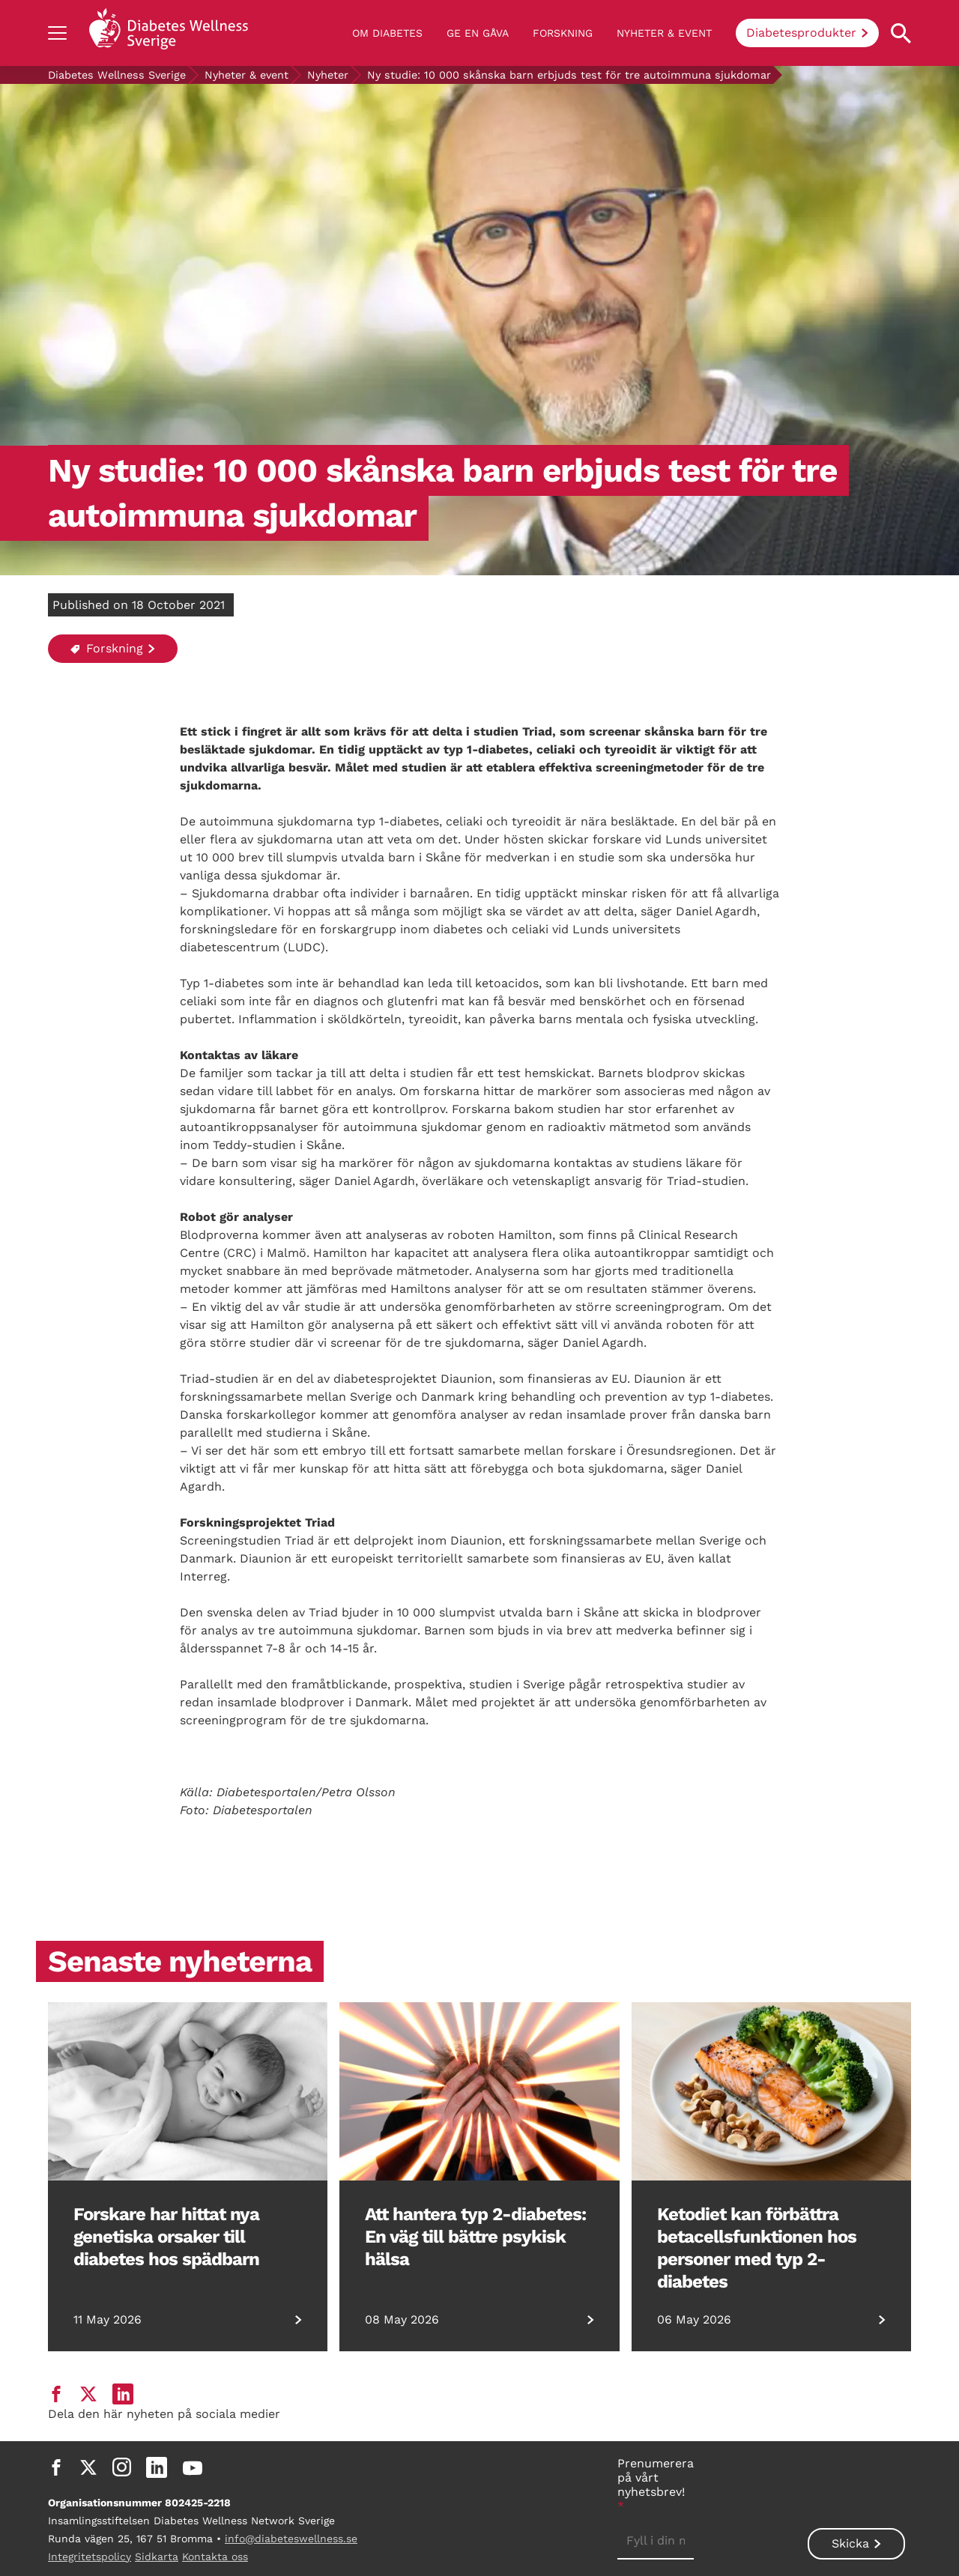 The image size is (959, 2576). I want to click on [Back to home], so click(168, 32).